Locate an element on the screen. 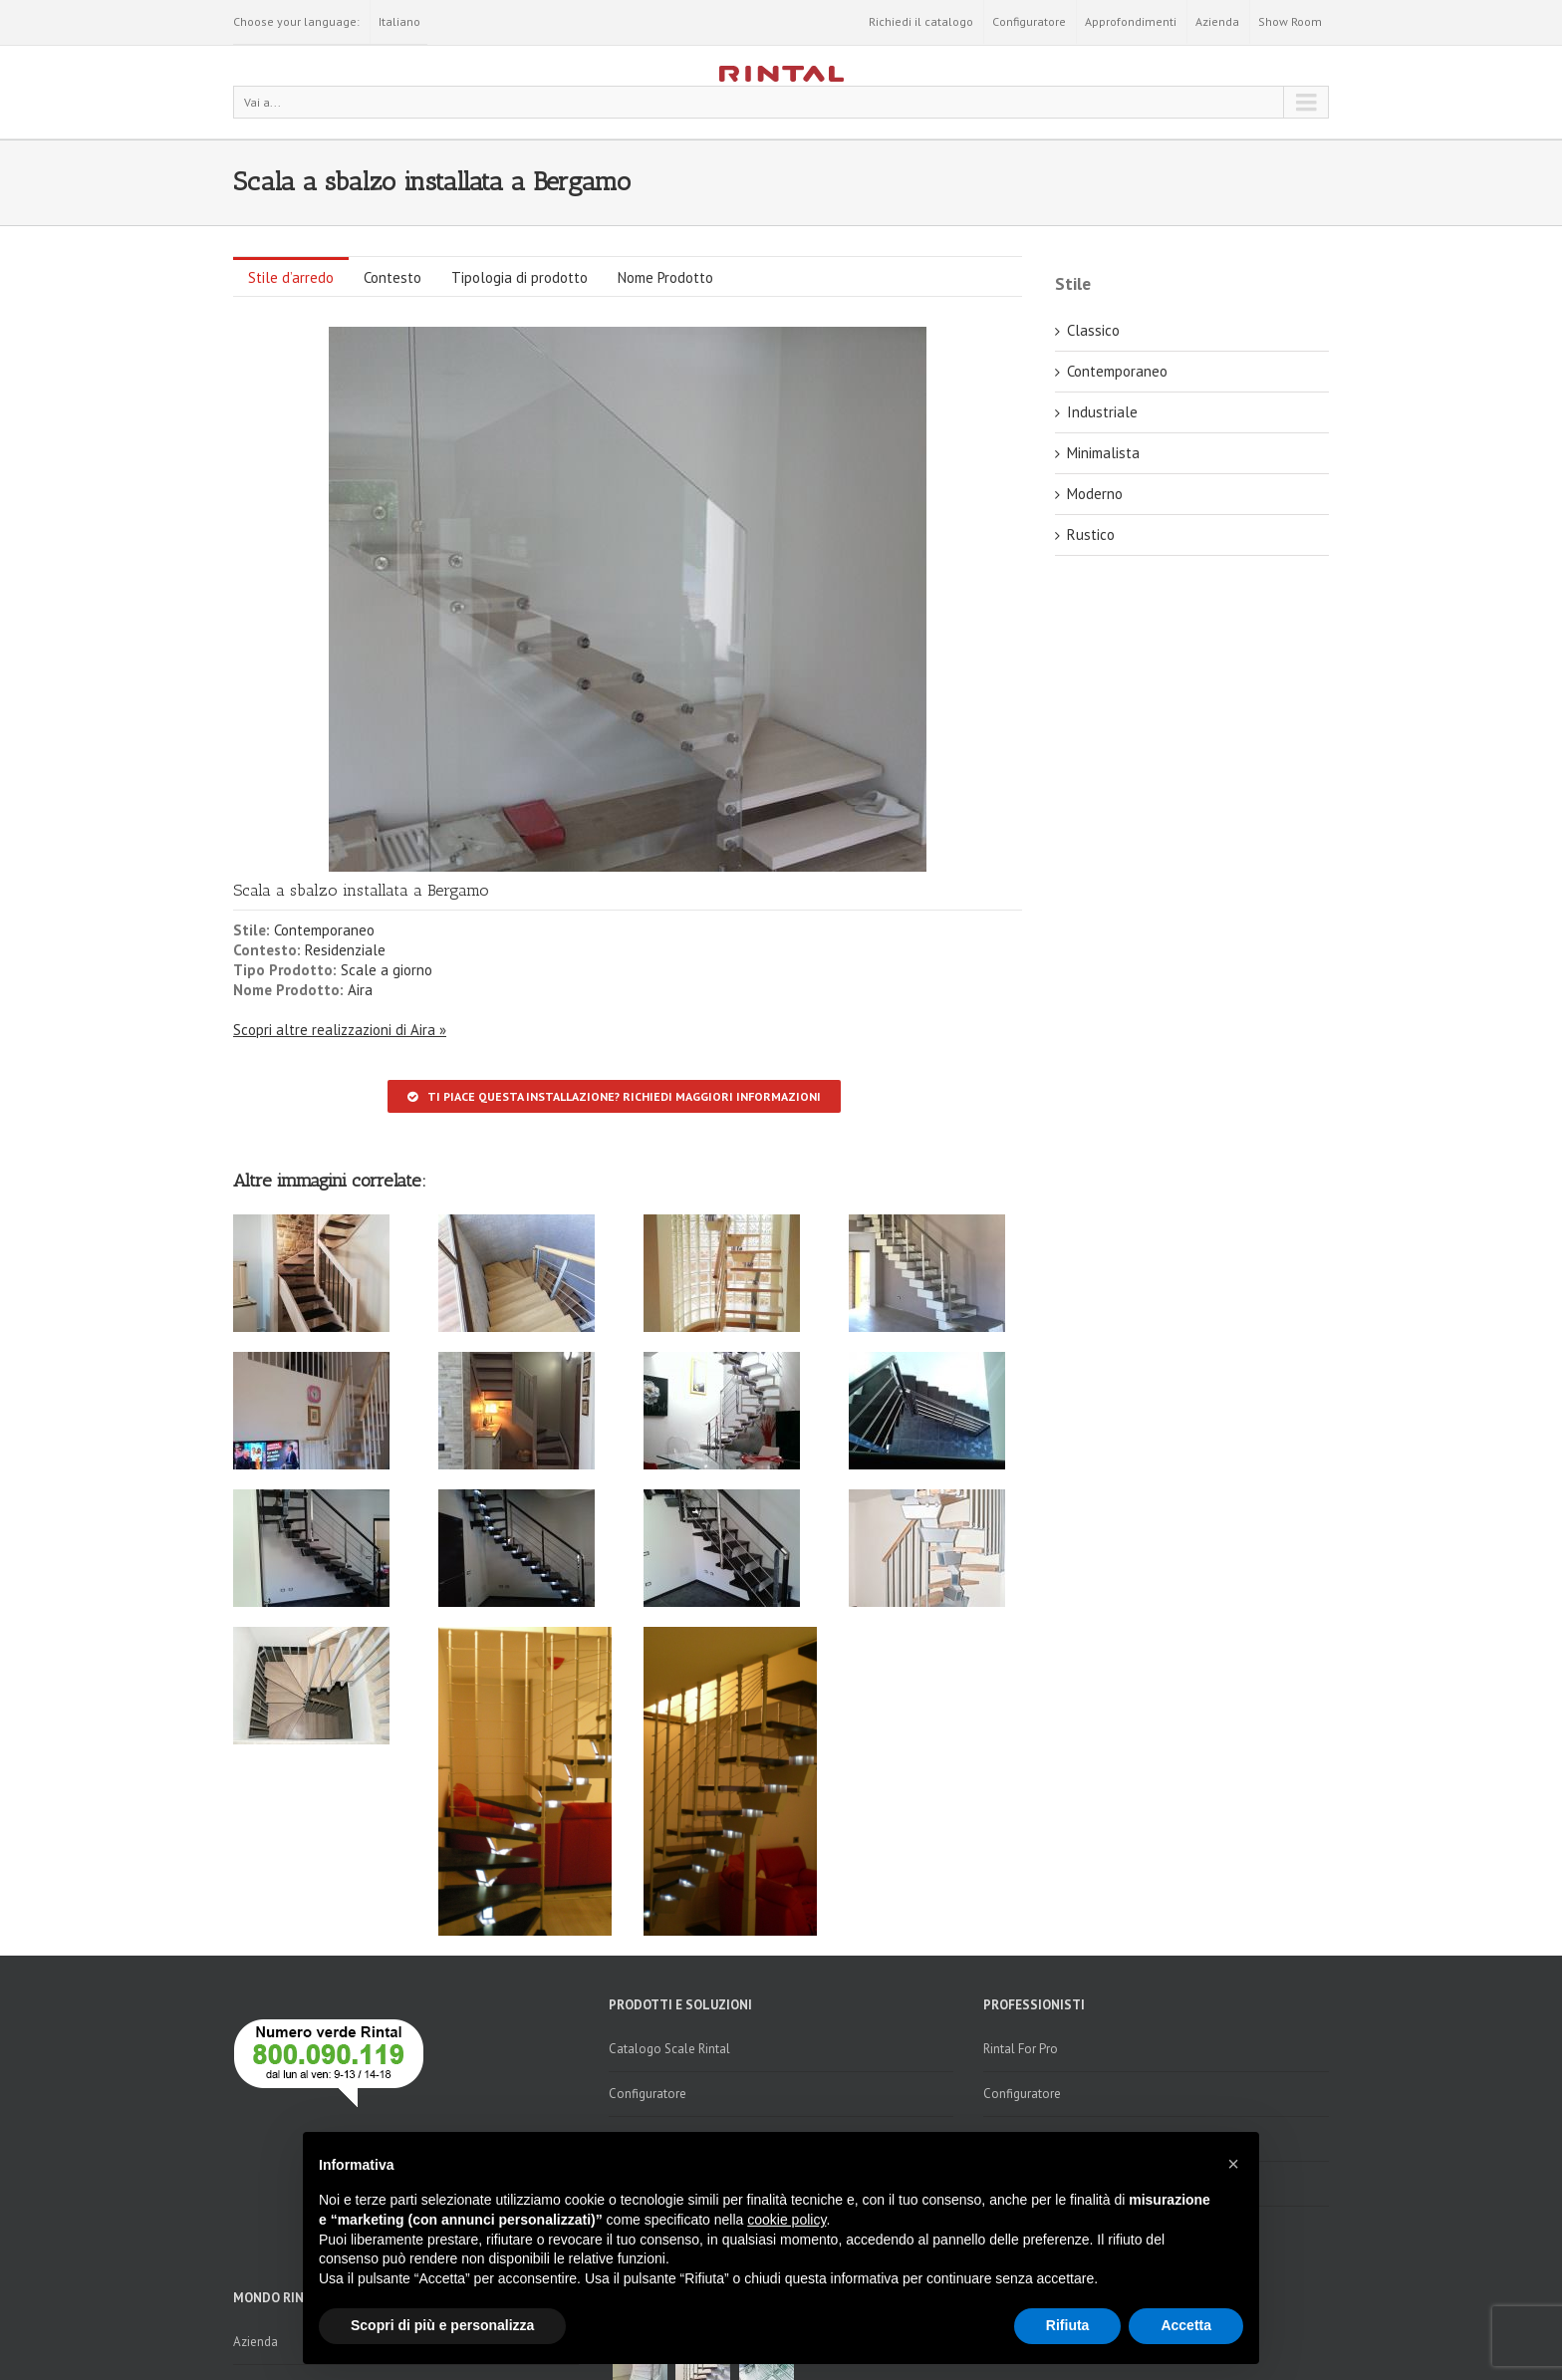  Catalogo Scale Rintal is located at coordinates (669, 2048).